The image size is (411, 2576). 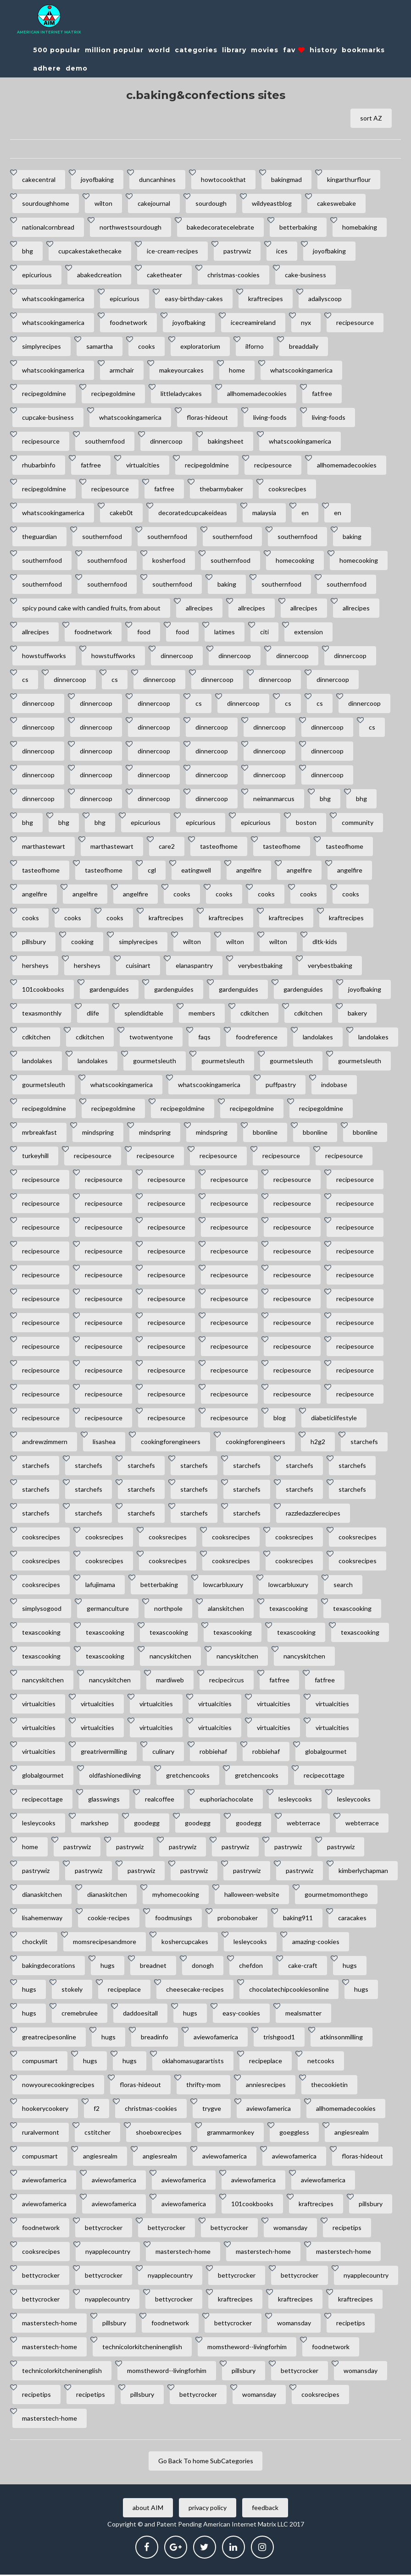 What do you see at coordinates (130, 227) in the screenshot?
I see `northwestsourdough` at bounding box center [130, 227].